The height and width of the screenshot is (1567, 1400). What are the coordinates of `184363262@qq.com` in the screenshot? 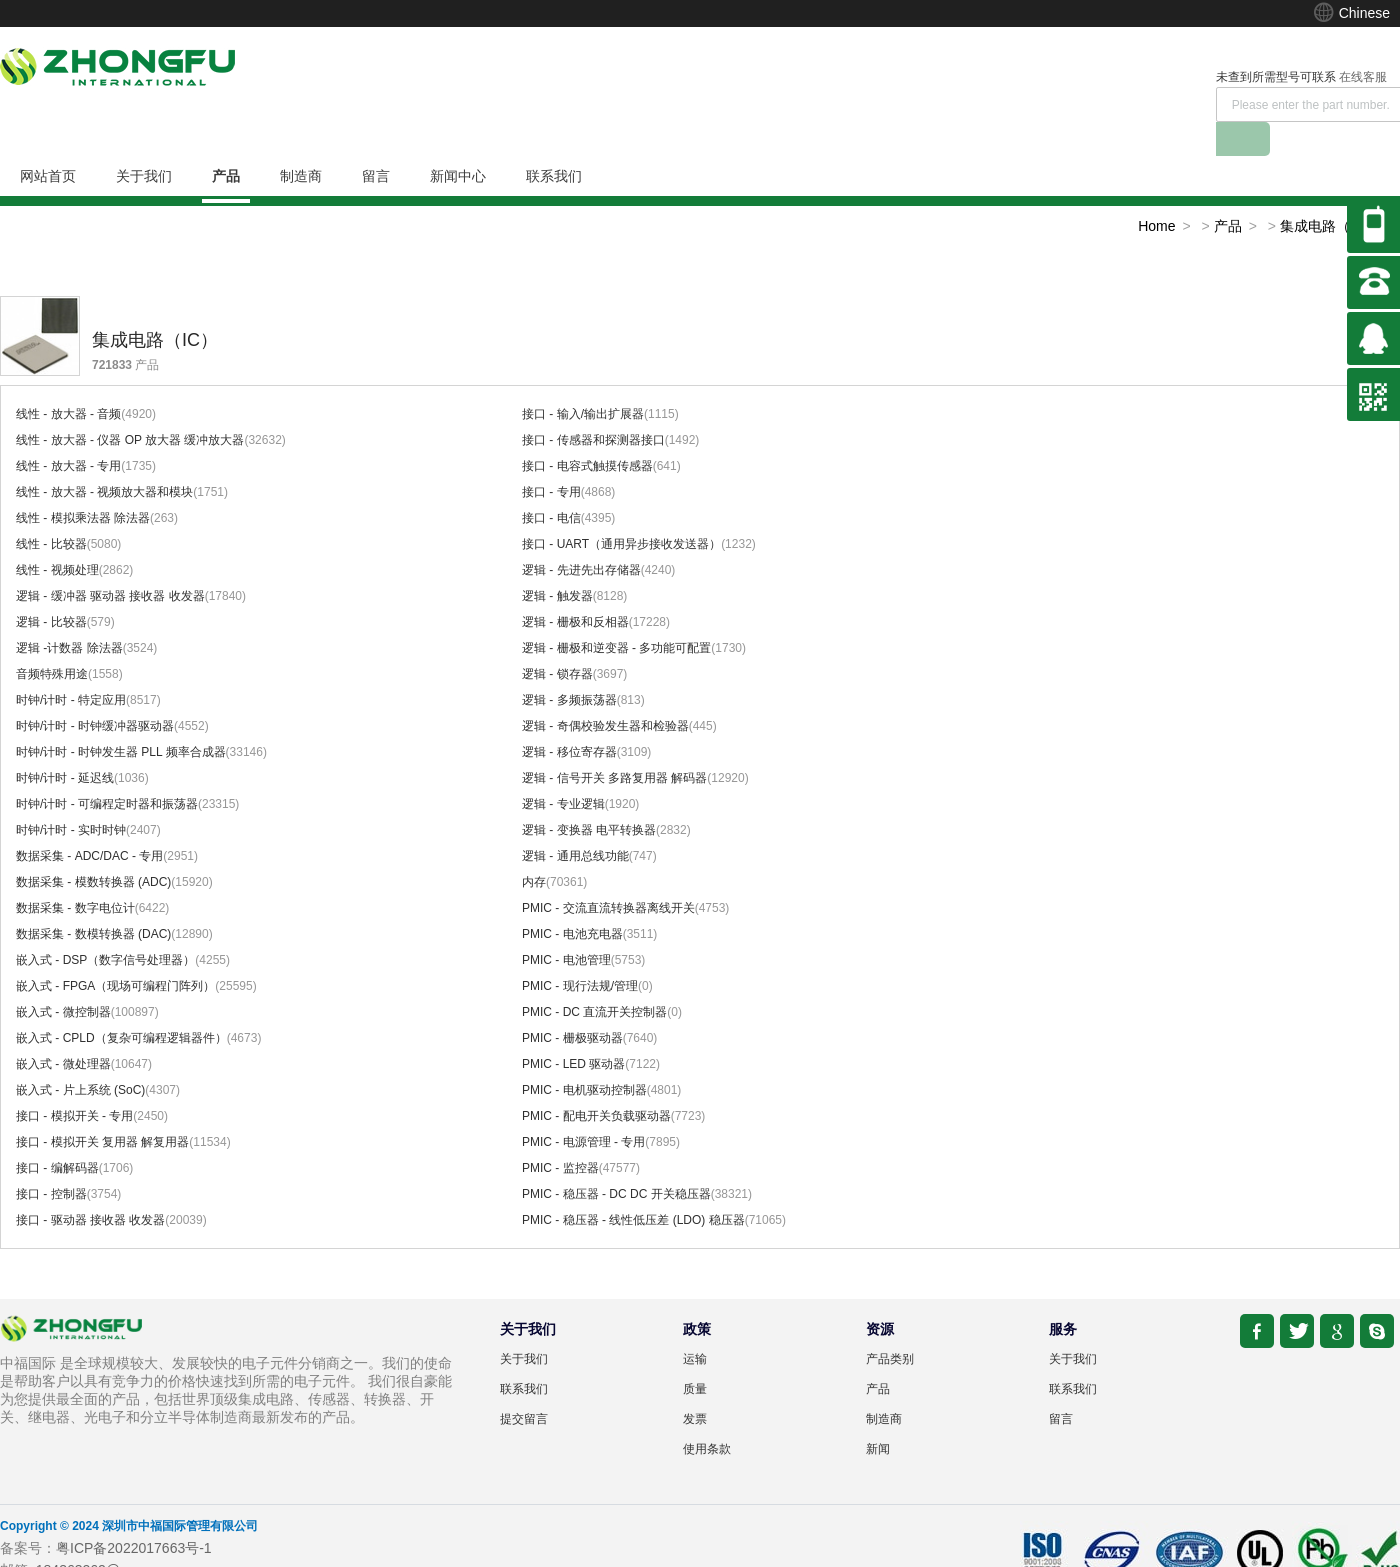 It's located at (101, 1536).